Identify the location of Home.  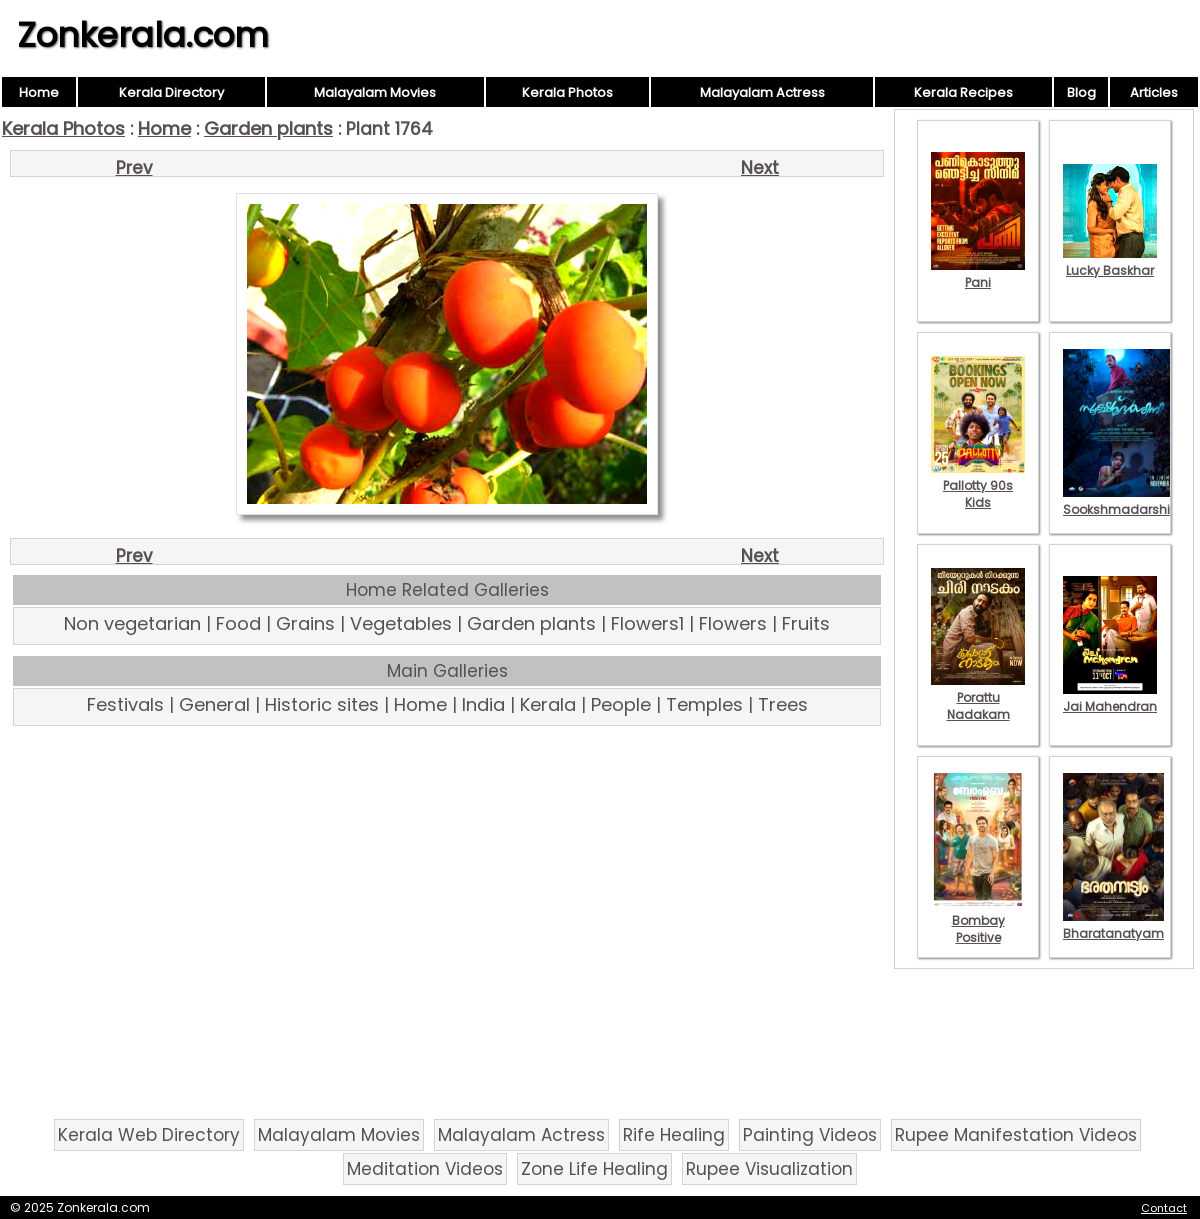
(39, 92).